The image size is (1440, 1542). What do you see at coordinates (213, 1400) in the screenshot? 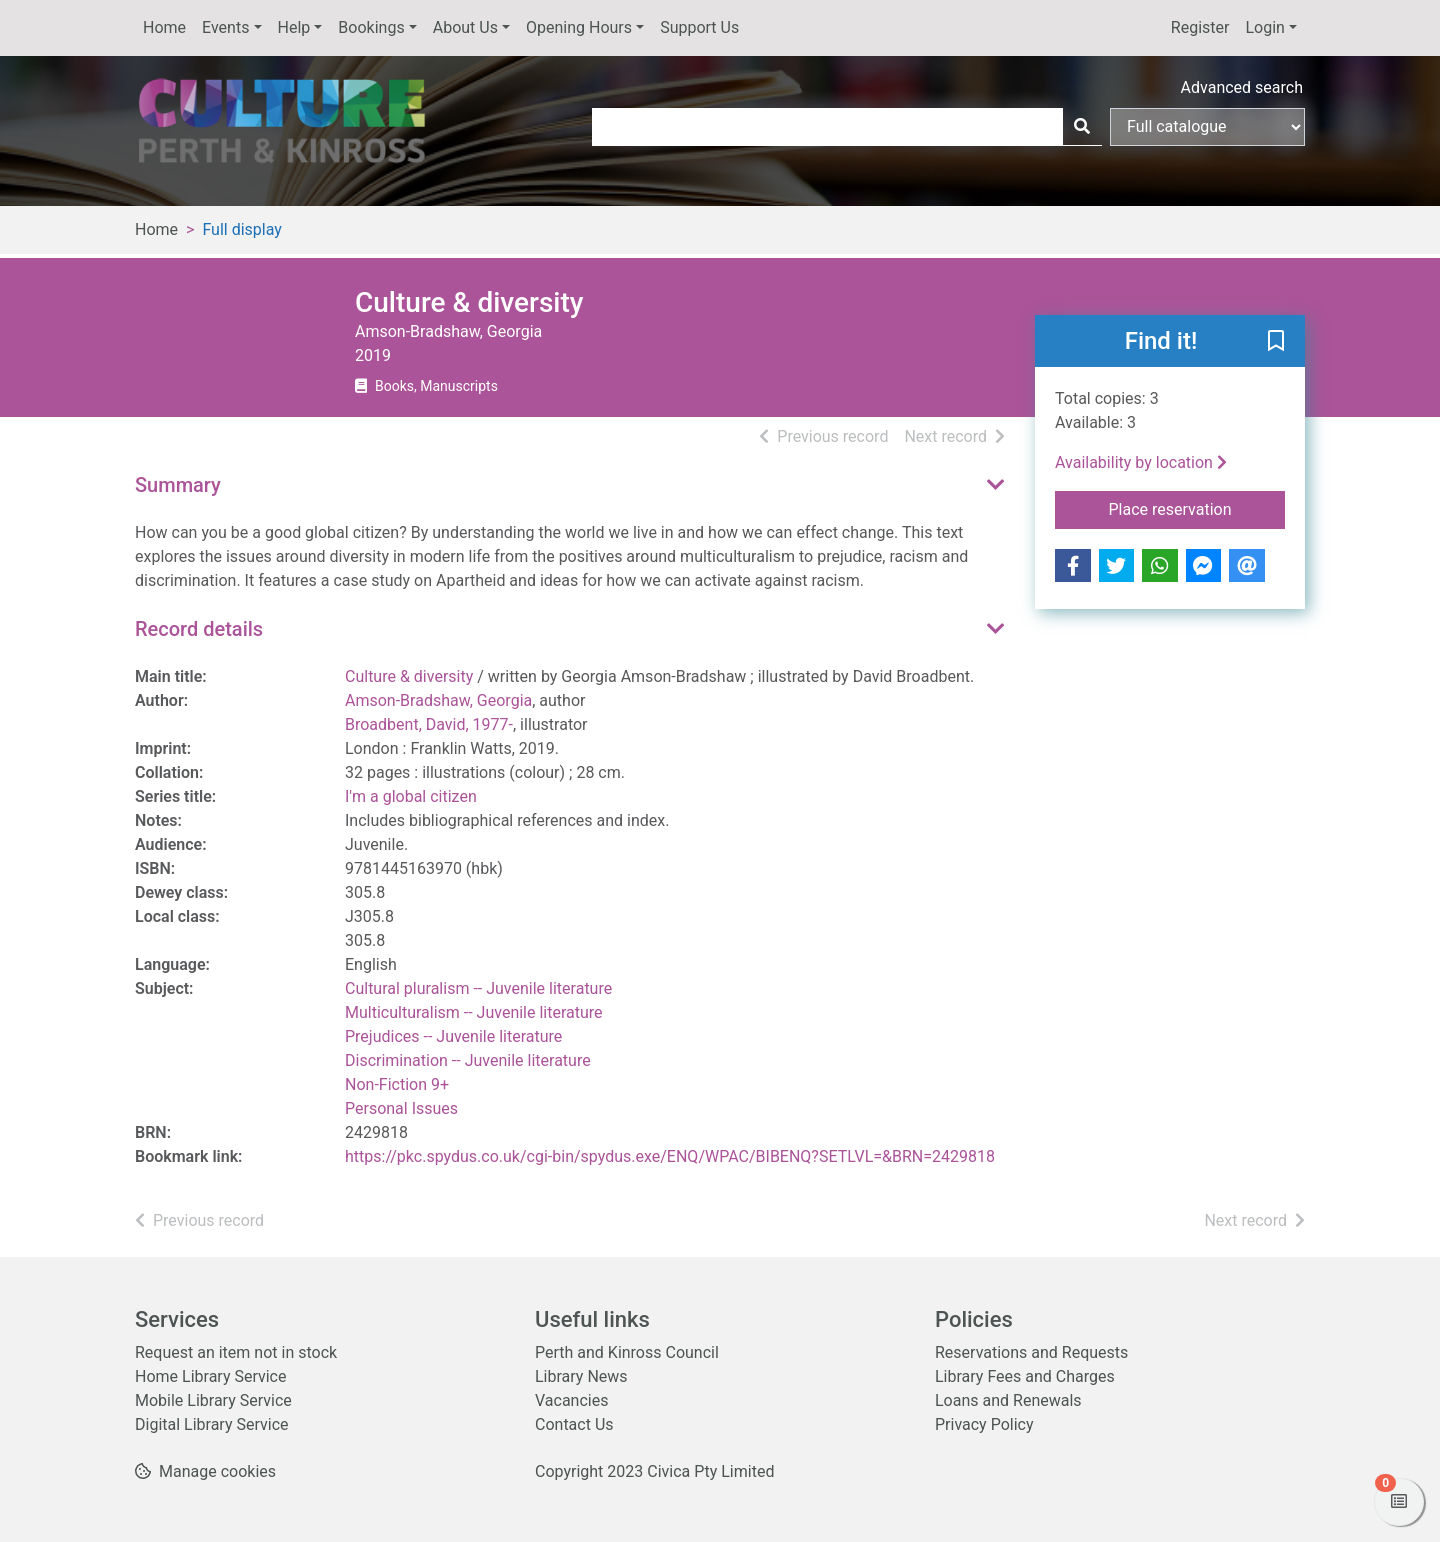
I see `Mobile Library Service` at bounding box center [213, 1400].